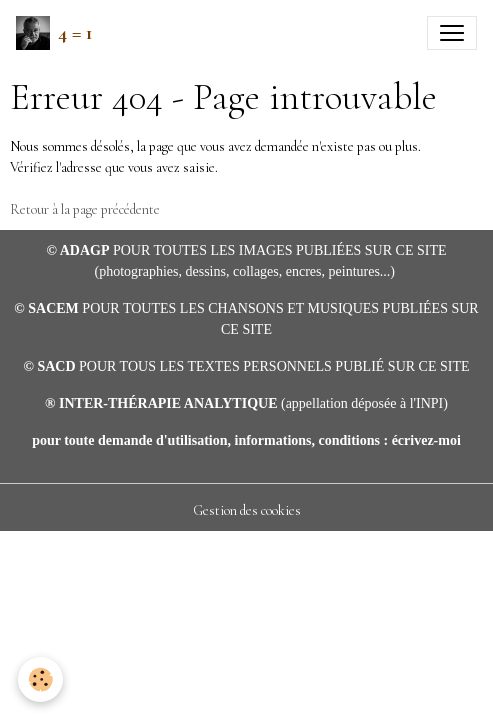 The width and height of the screenshot is (493, 720). I want to click on Retour à la page précédente, so click(85, 209).